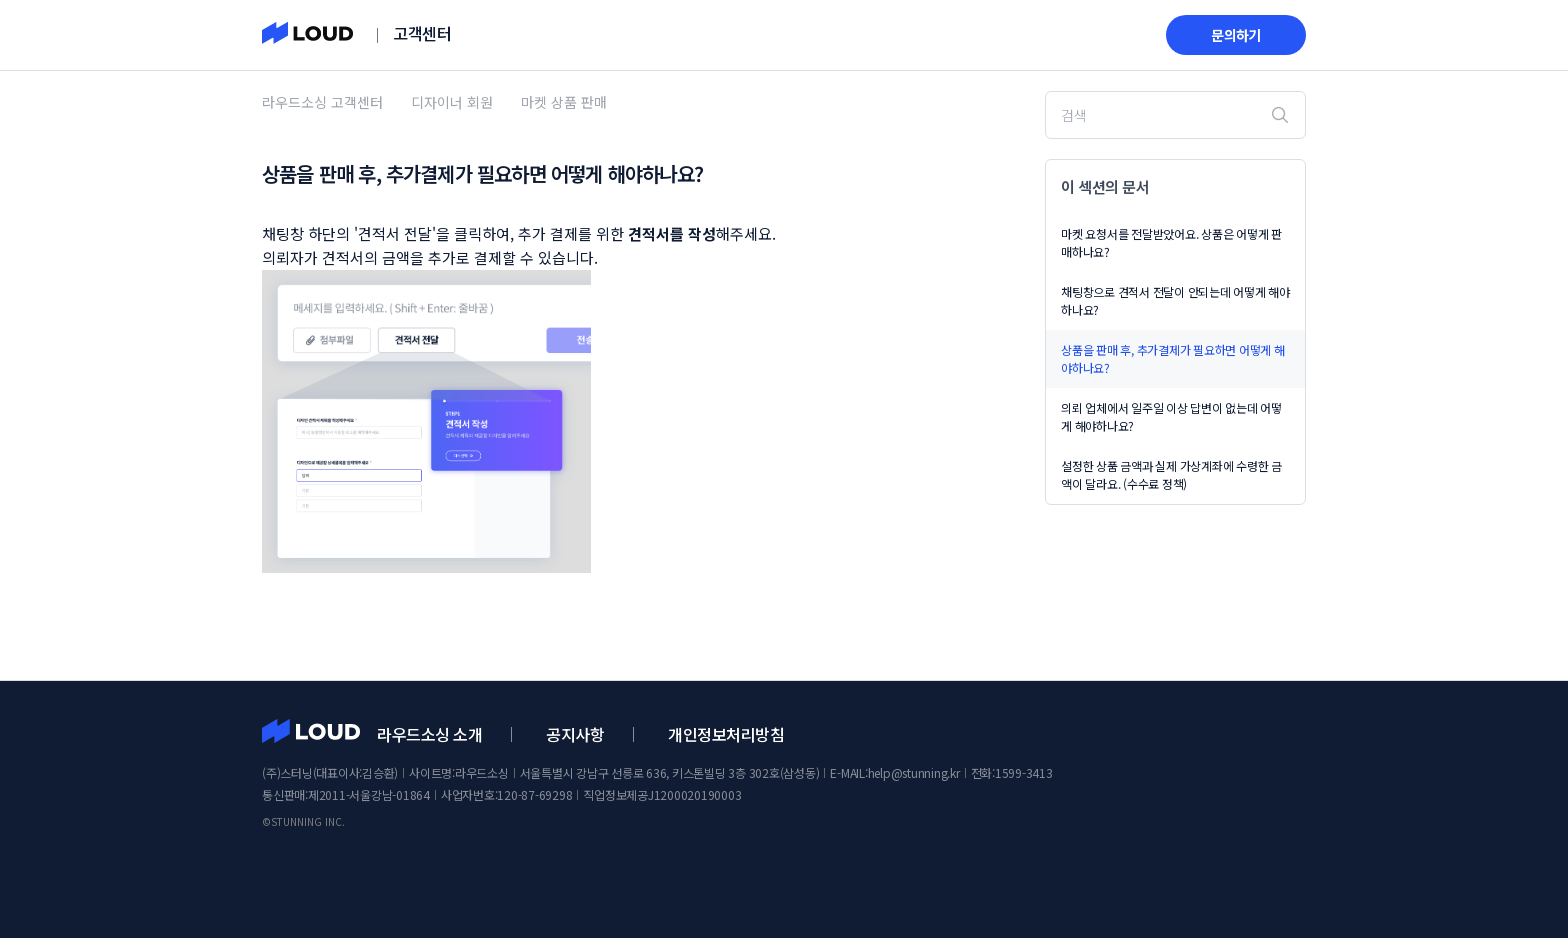 Image resolution: width=1568 pixels, height=938 pixels. What do you see at coordinates (452, 102) in the screenshot?
I see `디자이너 회원` at bounding box center [452, 102].